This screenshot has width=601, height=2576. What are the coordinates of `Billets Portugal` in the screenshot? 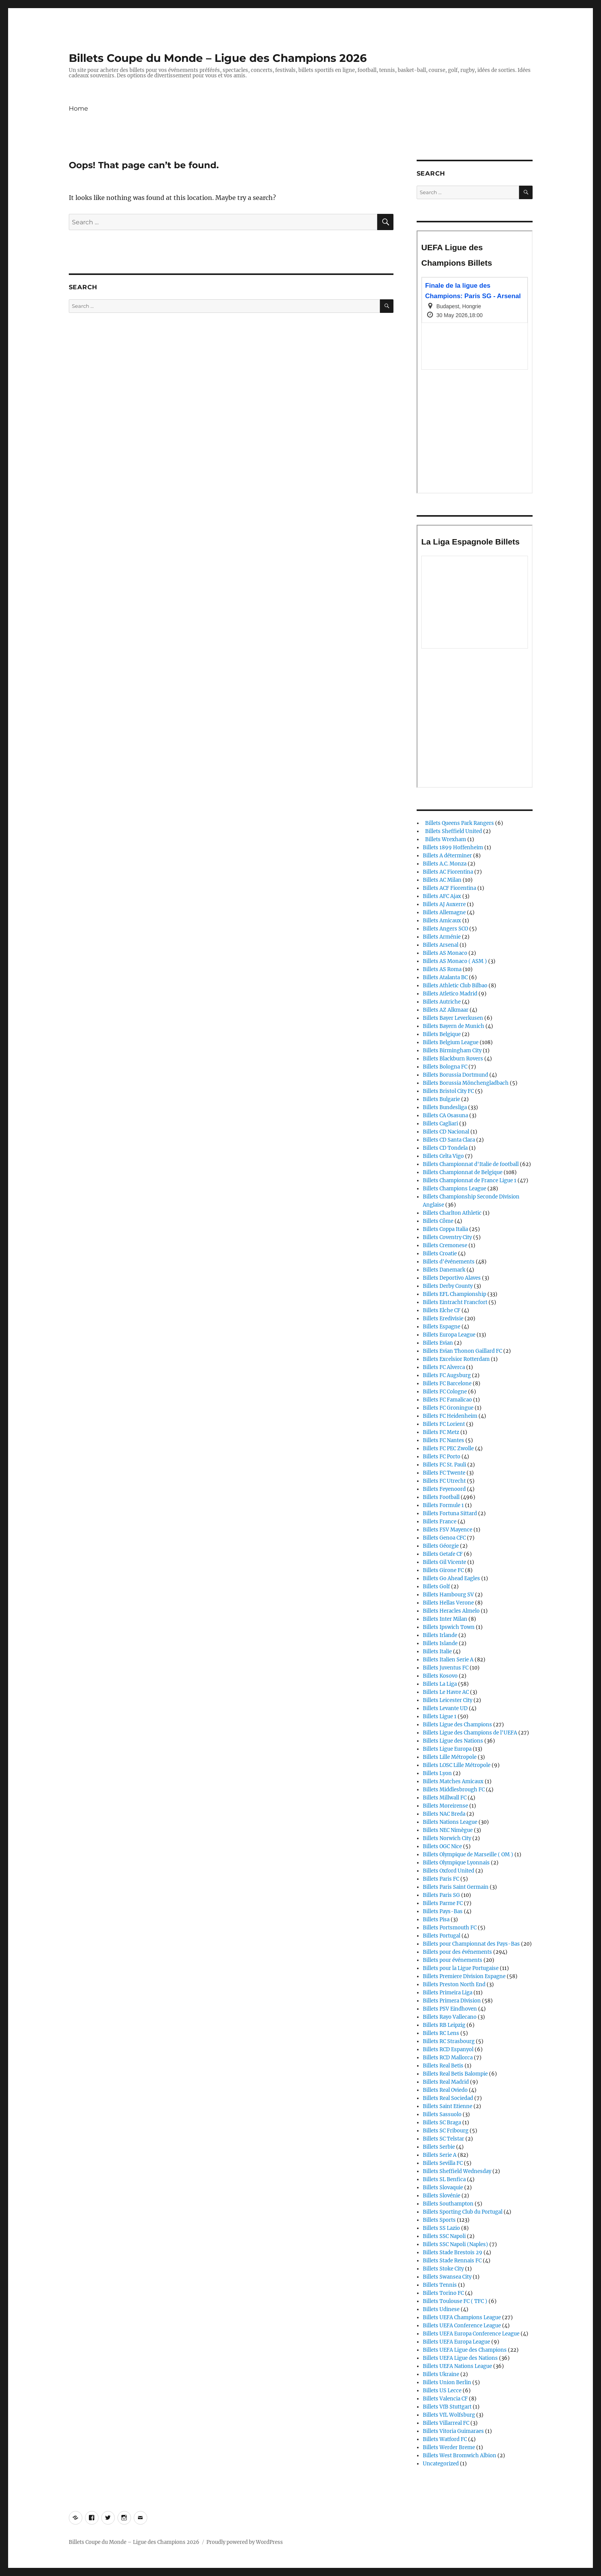 It's located at (441, 1935).